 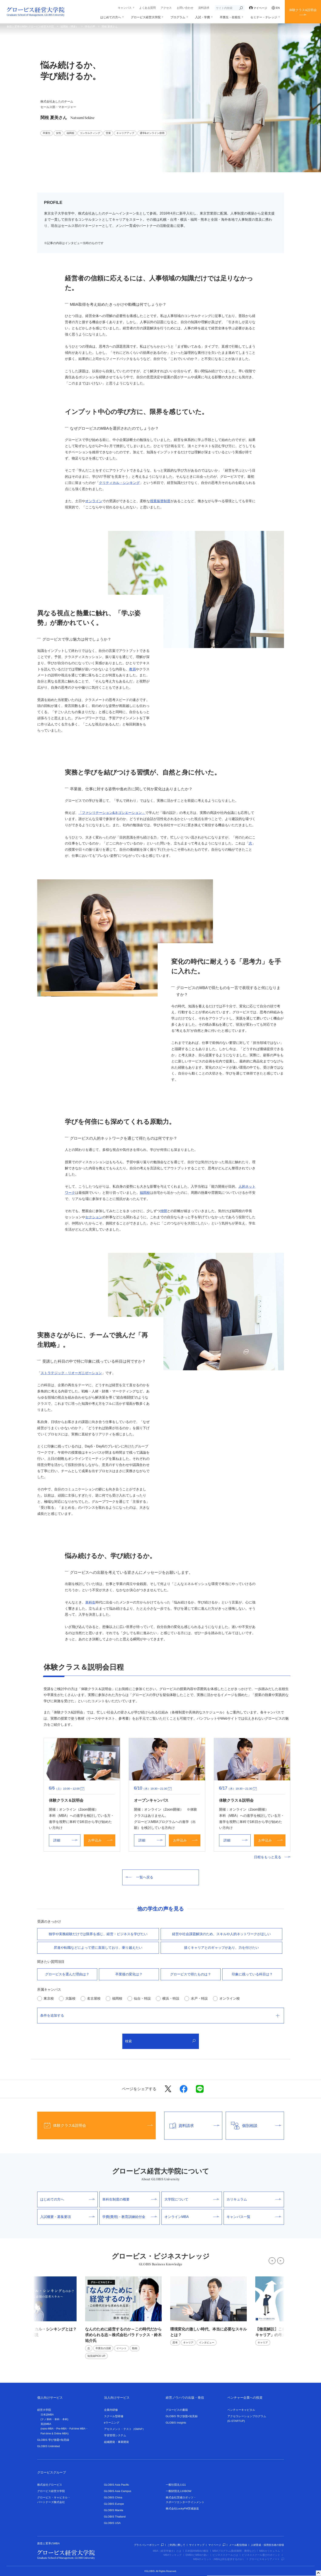 What do you see at coordinates (203, 7) in the screenshot?
I see `資料請求` at bounding box center [203, 7].